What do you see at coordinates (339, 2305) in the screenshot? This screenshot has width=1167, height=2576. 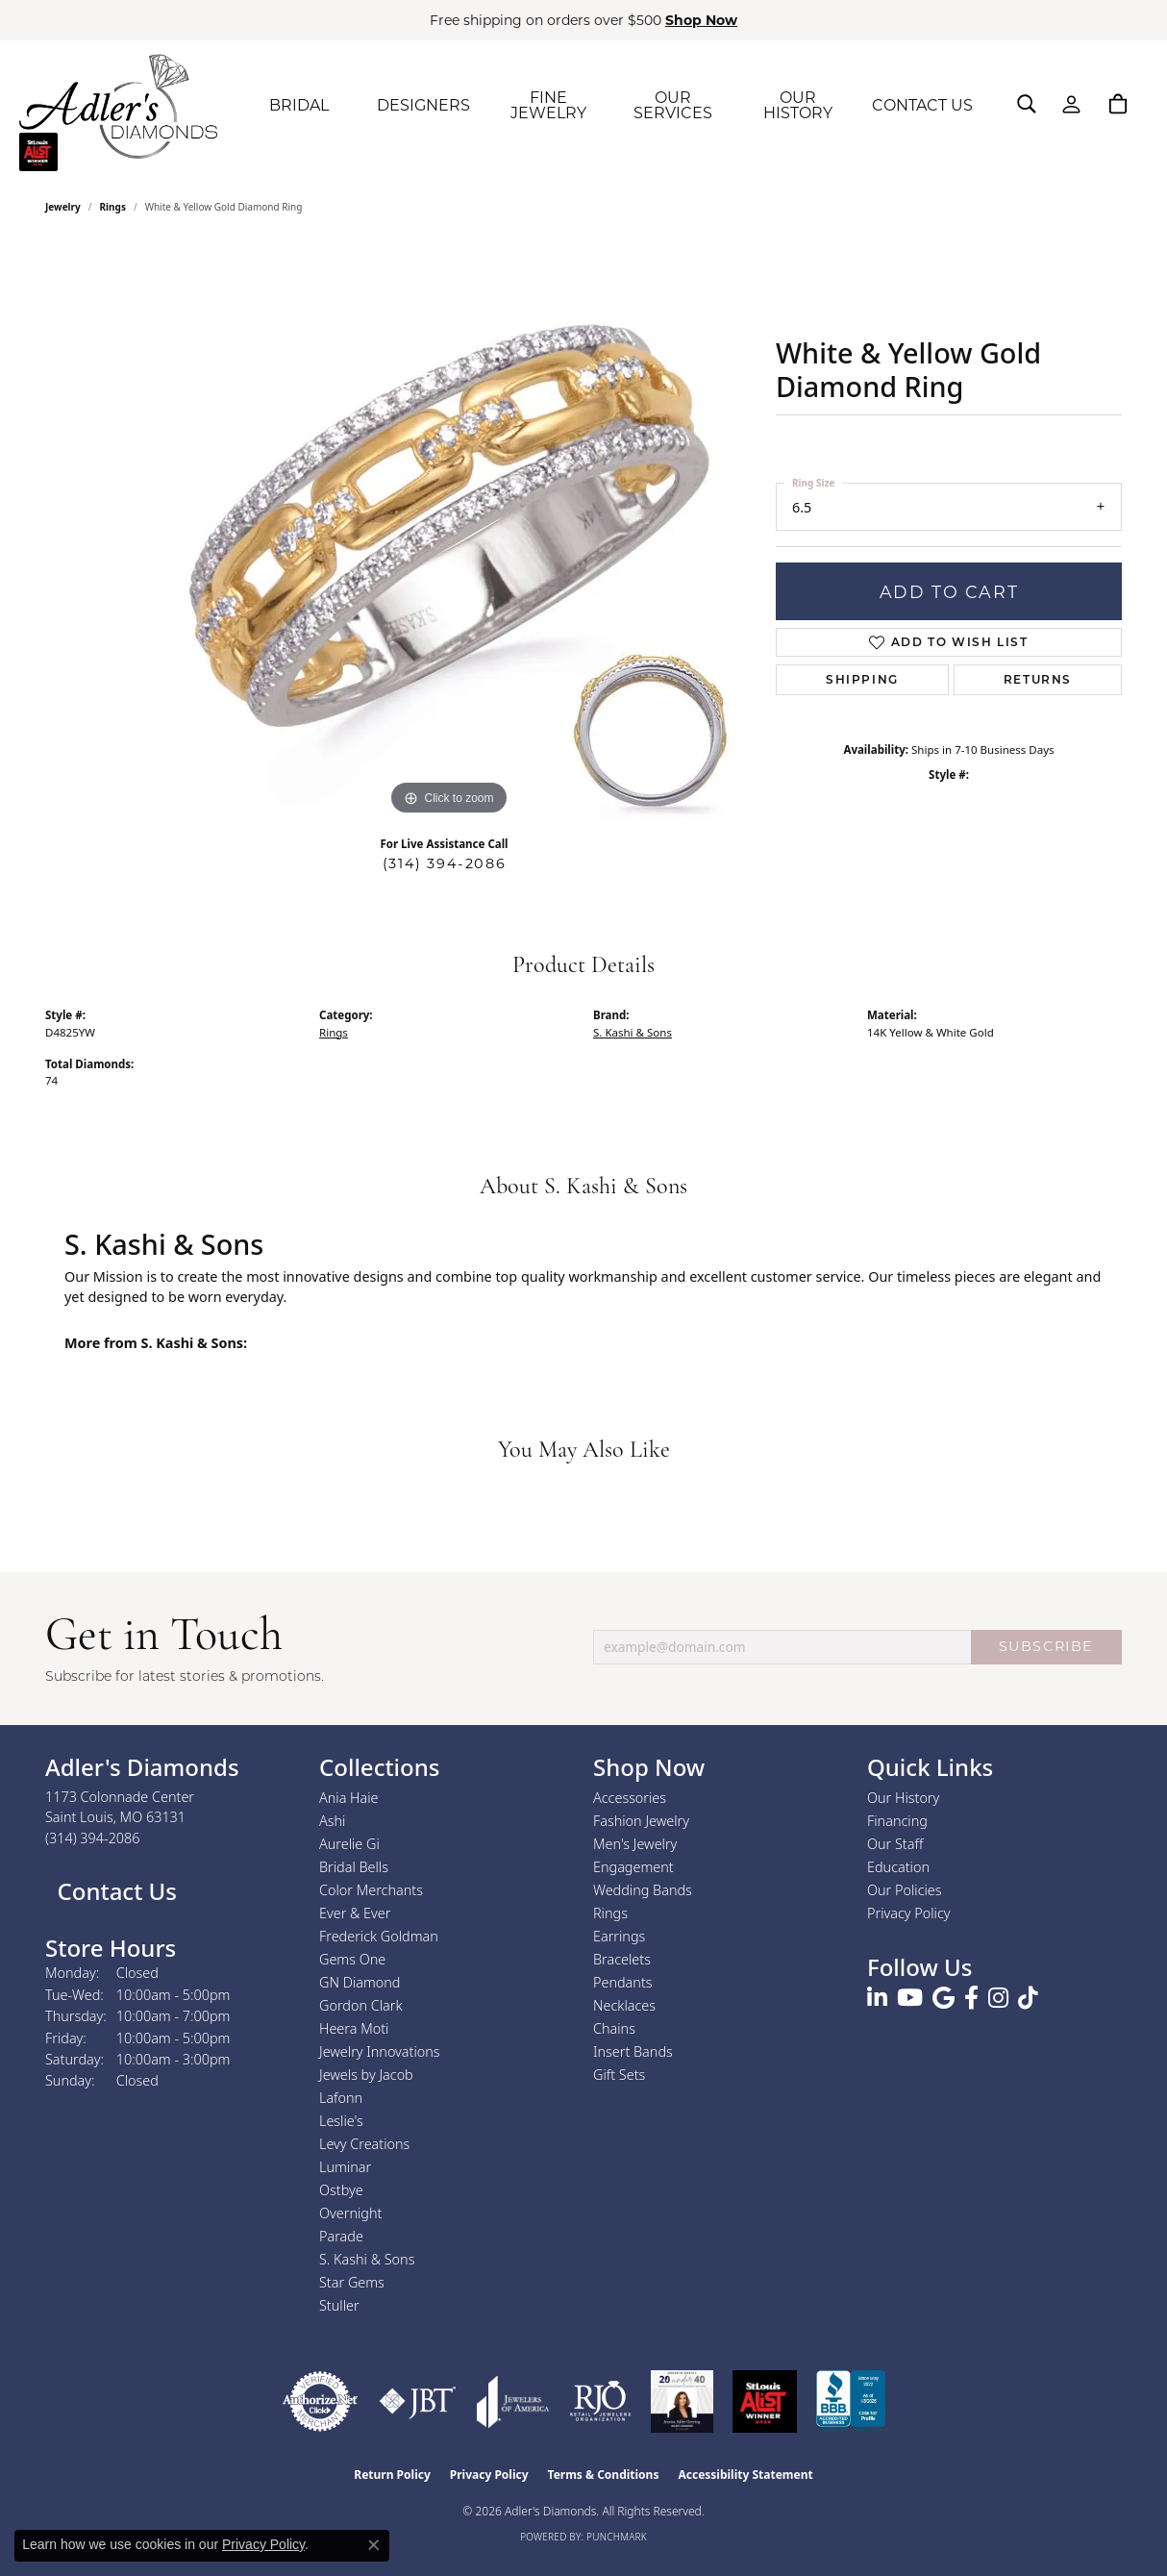 I see `Stuller [menuitem]` at bounding box center [339, 2305].